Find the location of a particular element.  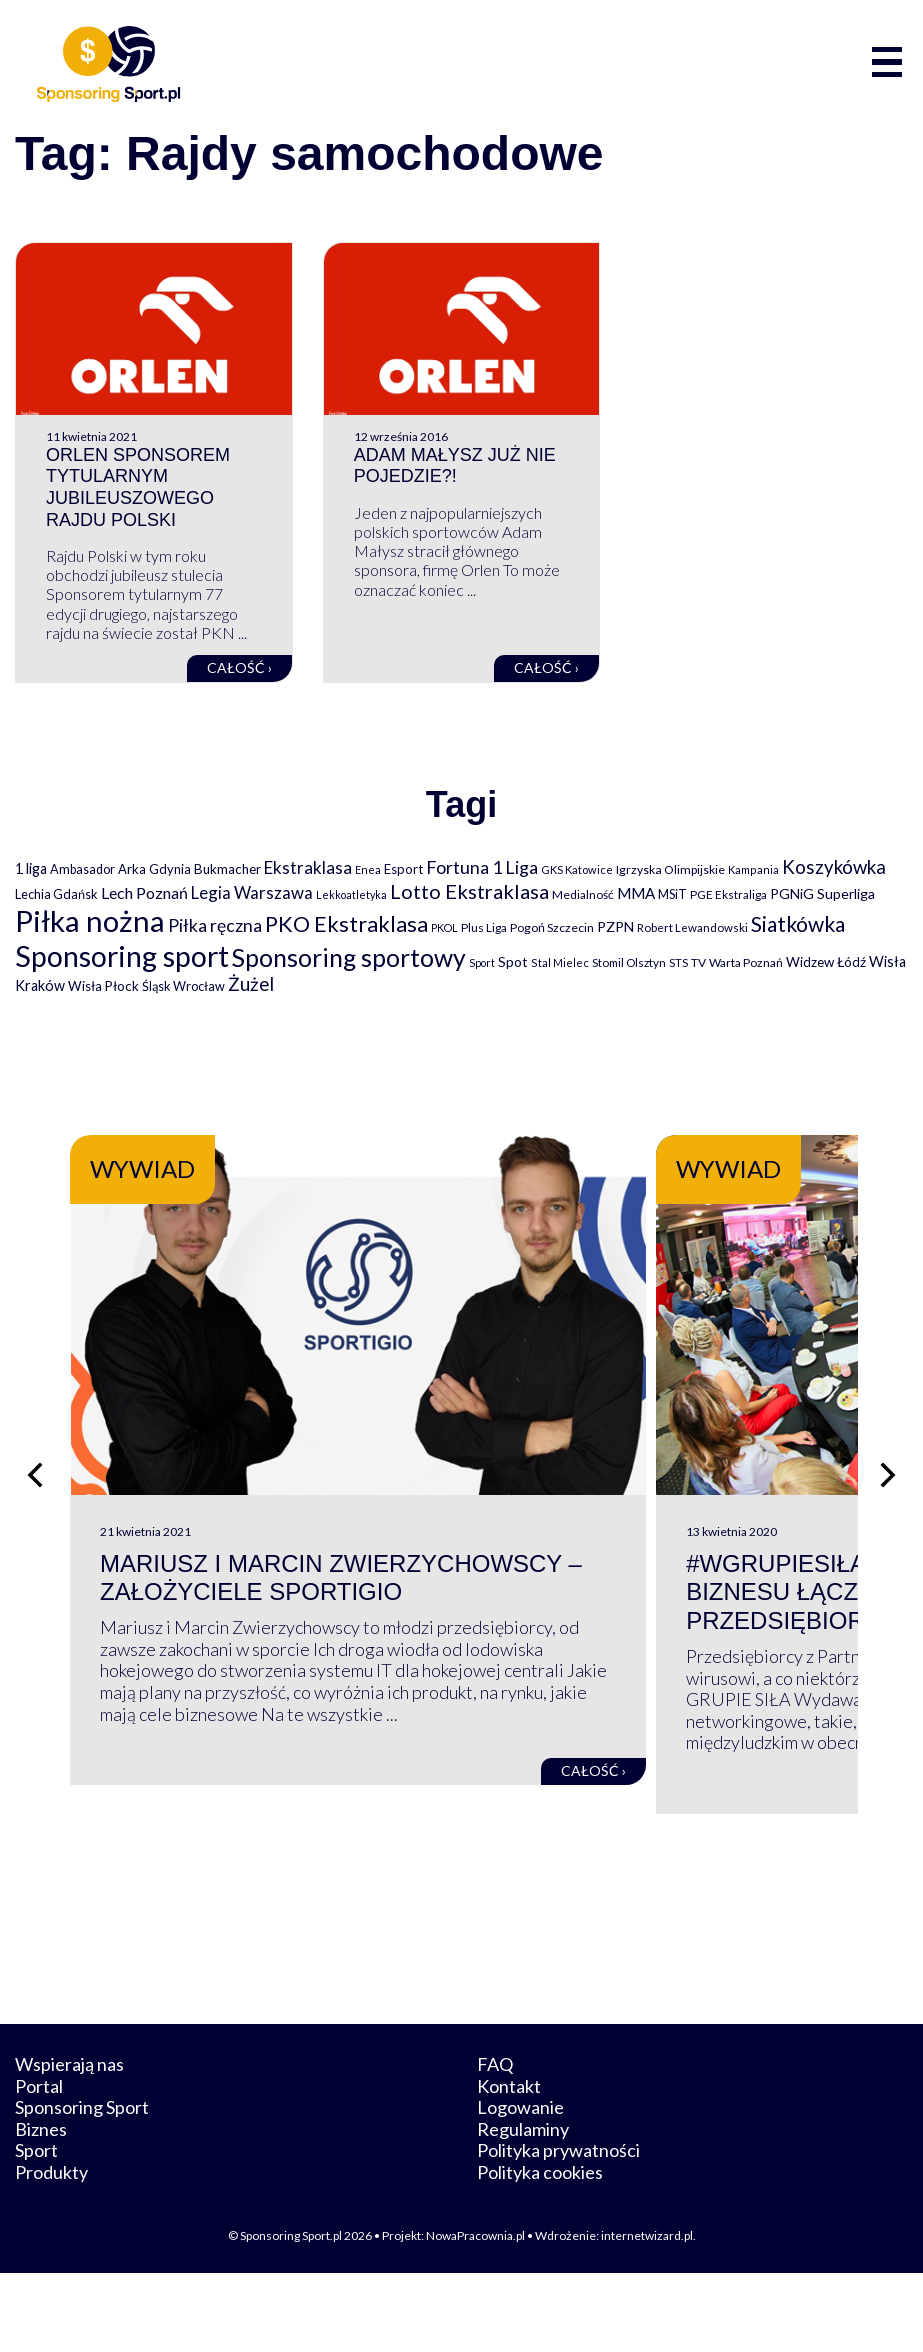

Lechia Gdańsk [Lechia Gdańsk (88 elementów)] is located at coordinates (56, 894).